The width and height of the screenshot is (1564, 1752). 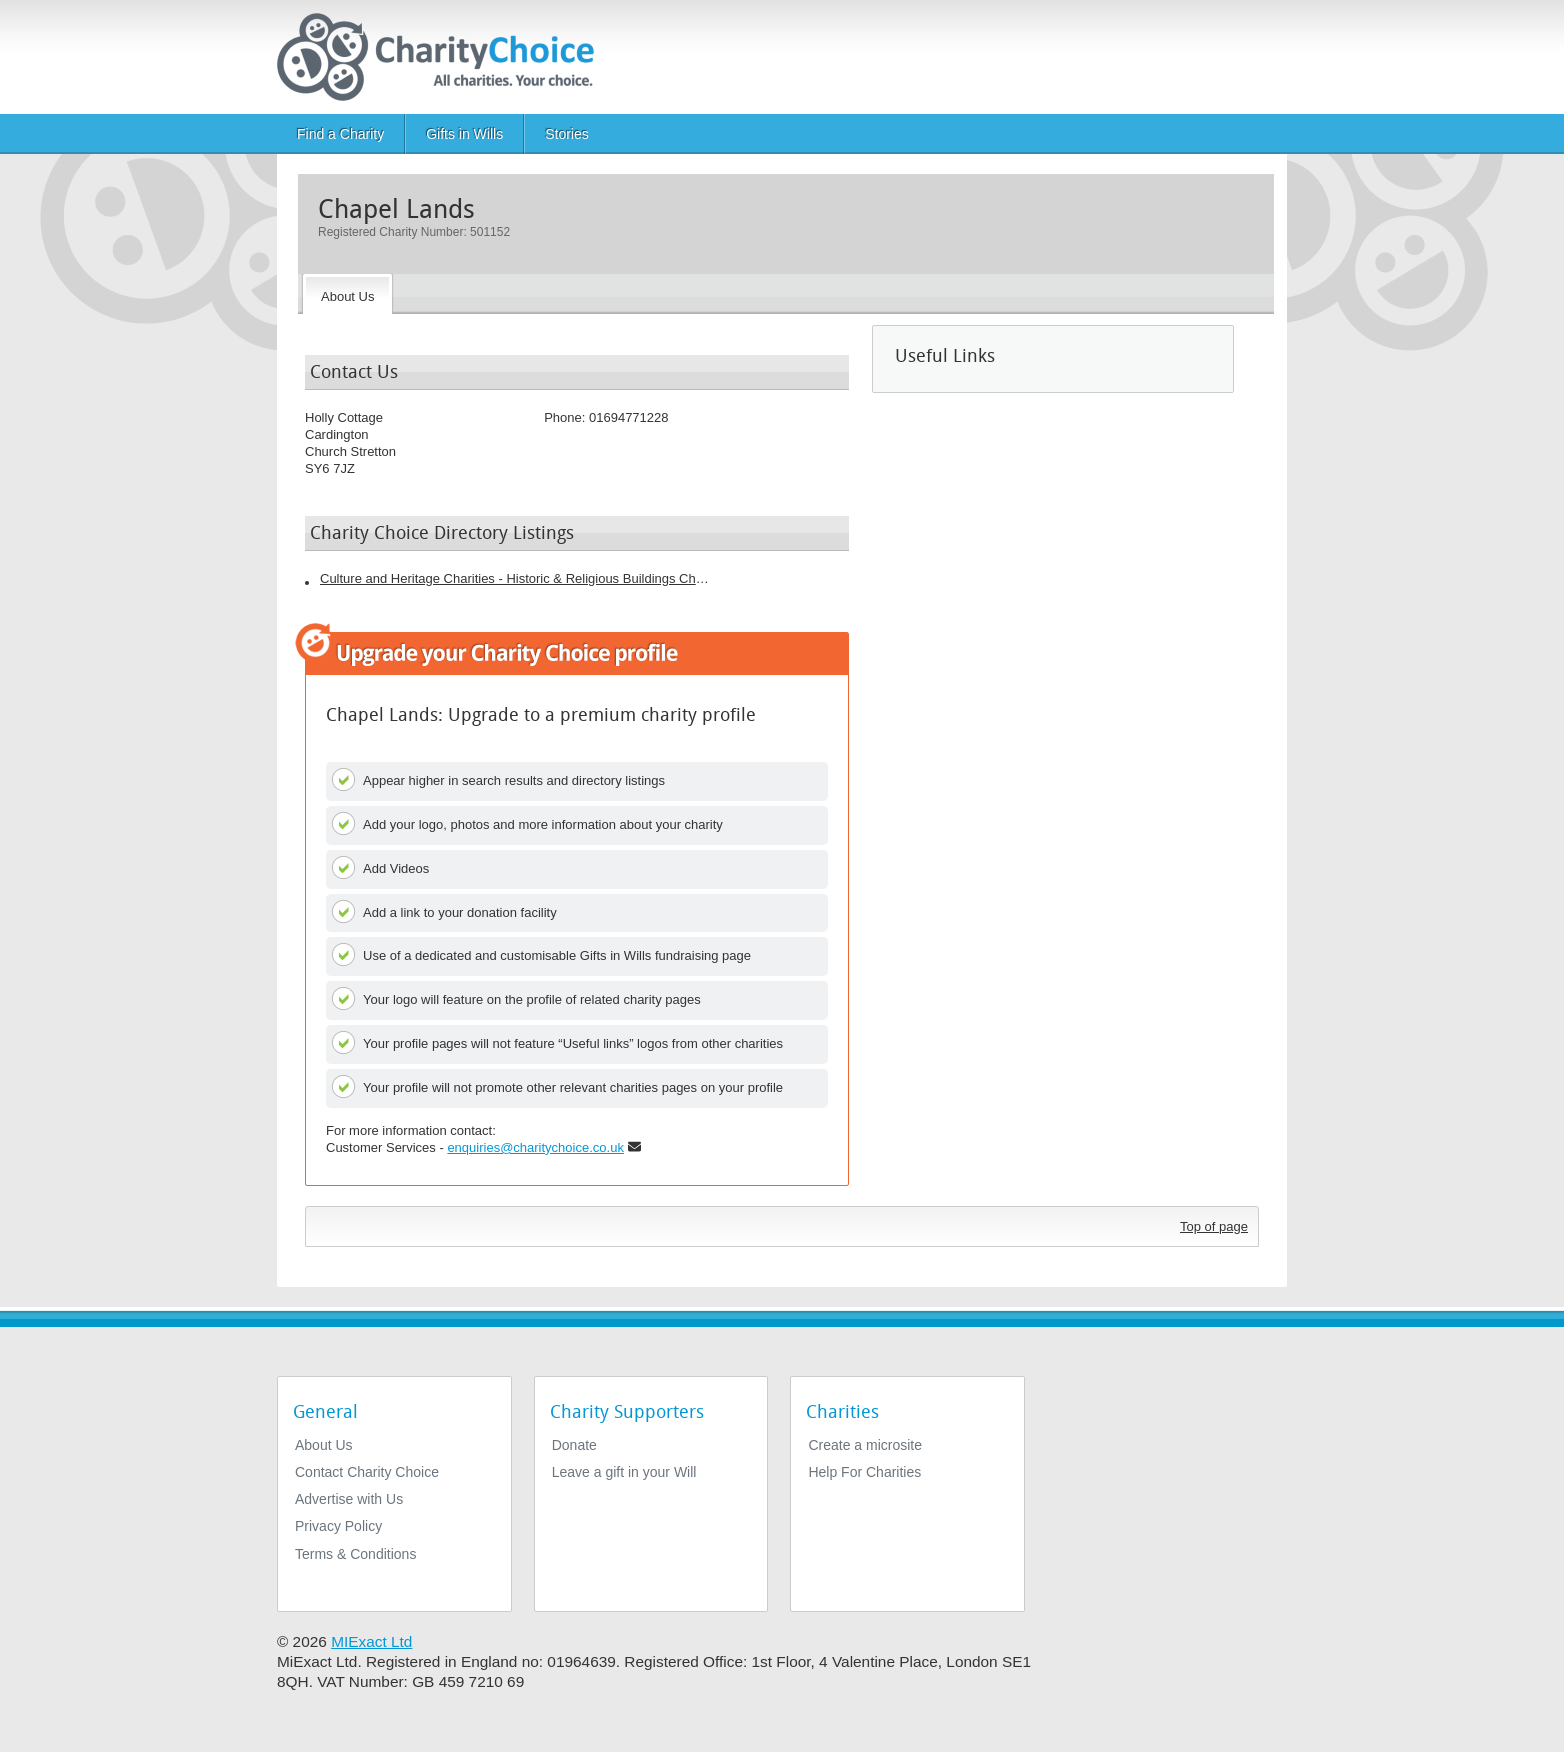 What do you see at coordinates (355, 1554) in the screenshot?
I see `Terms & Conditions` at bounding box center [355, 1554].